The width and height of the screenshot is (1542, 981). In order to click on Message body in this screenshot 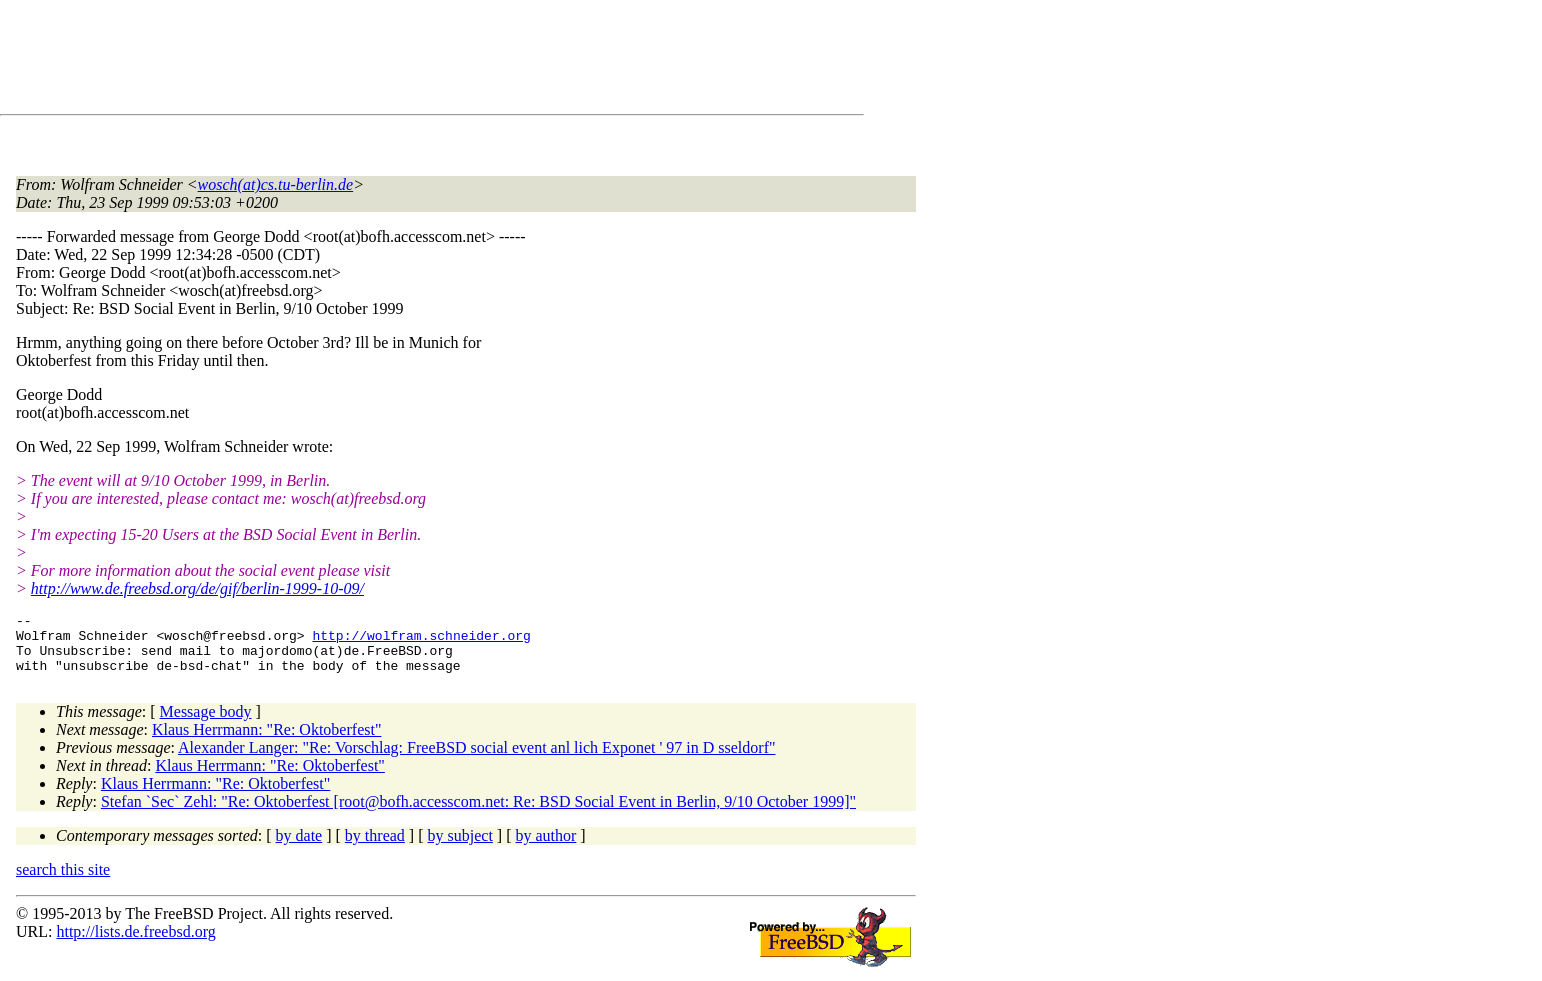, I will do `click(206, 723)`.